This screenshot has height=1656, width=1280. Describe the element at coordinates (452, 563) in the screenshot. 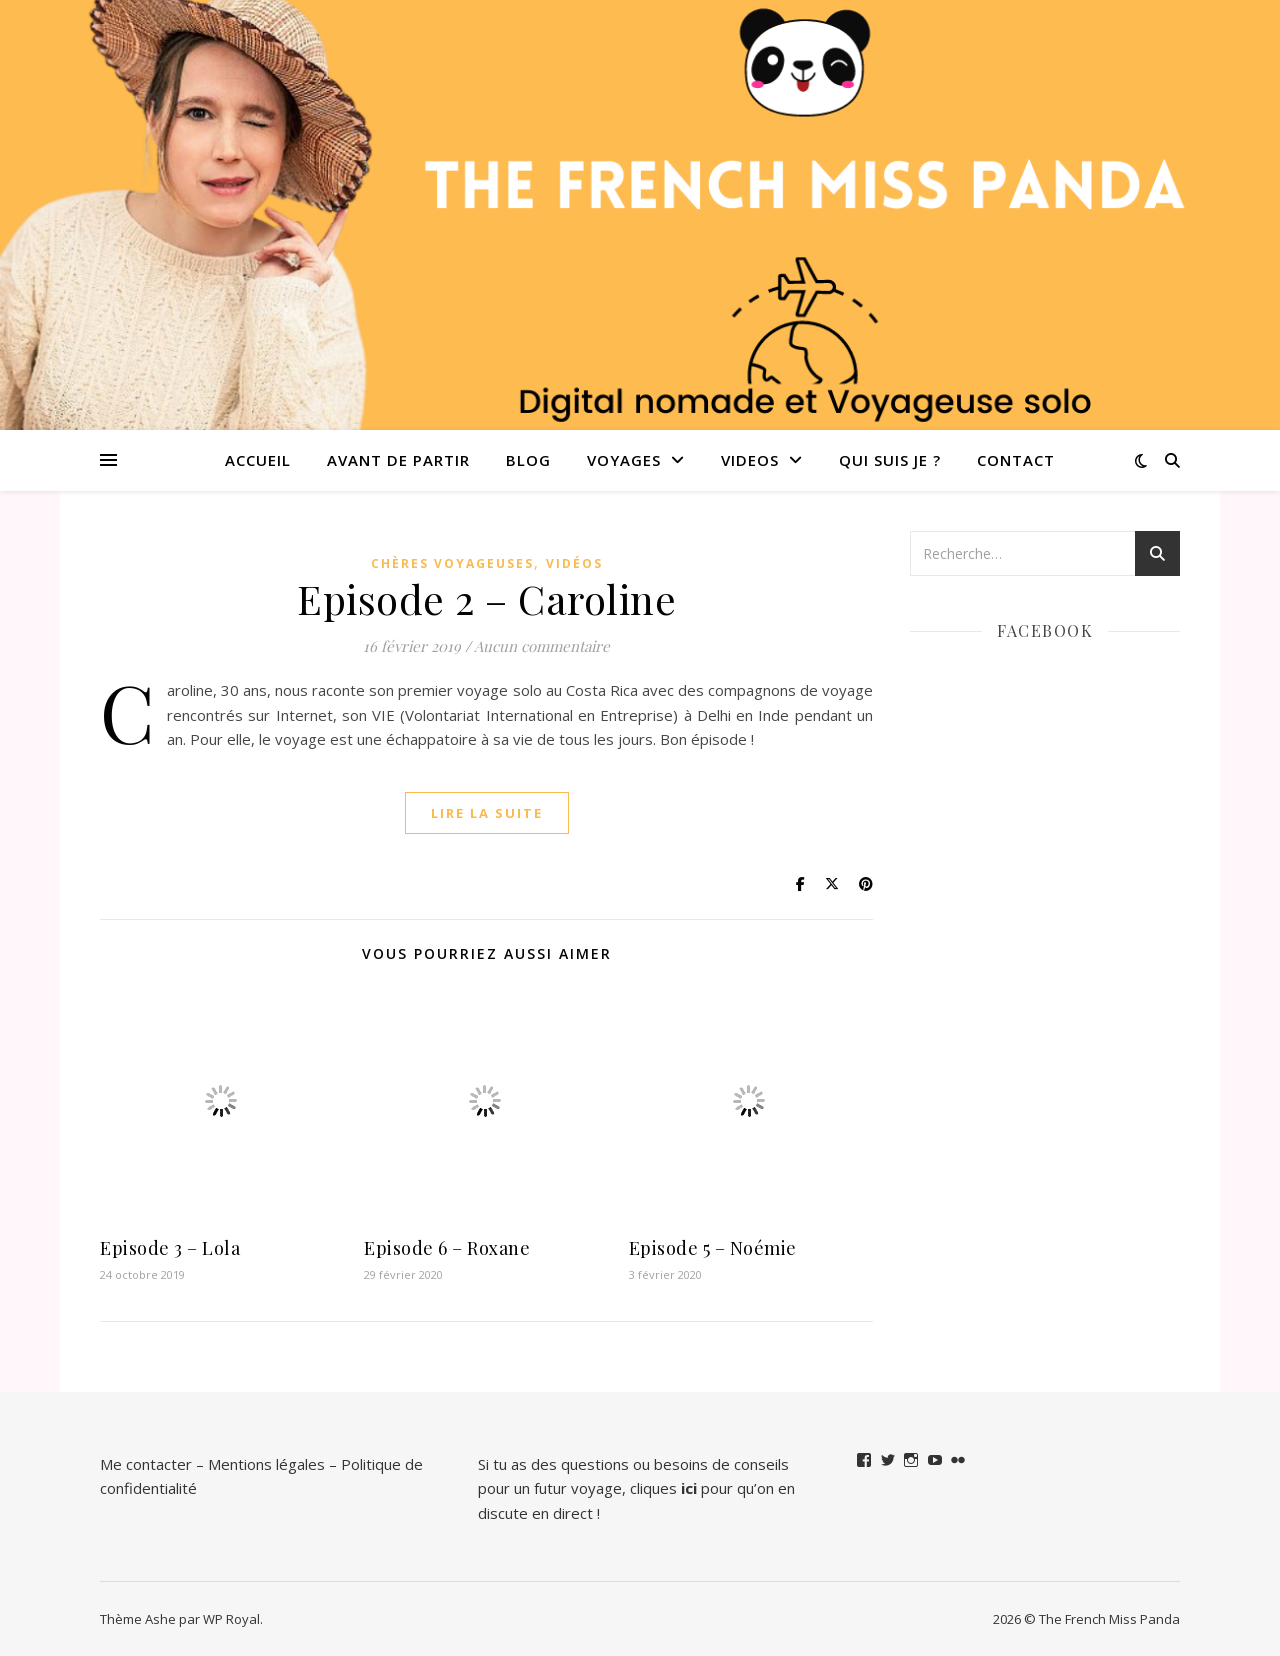

I see `Chères Voyageuses` at that location.